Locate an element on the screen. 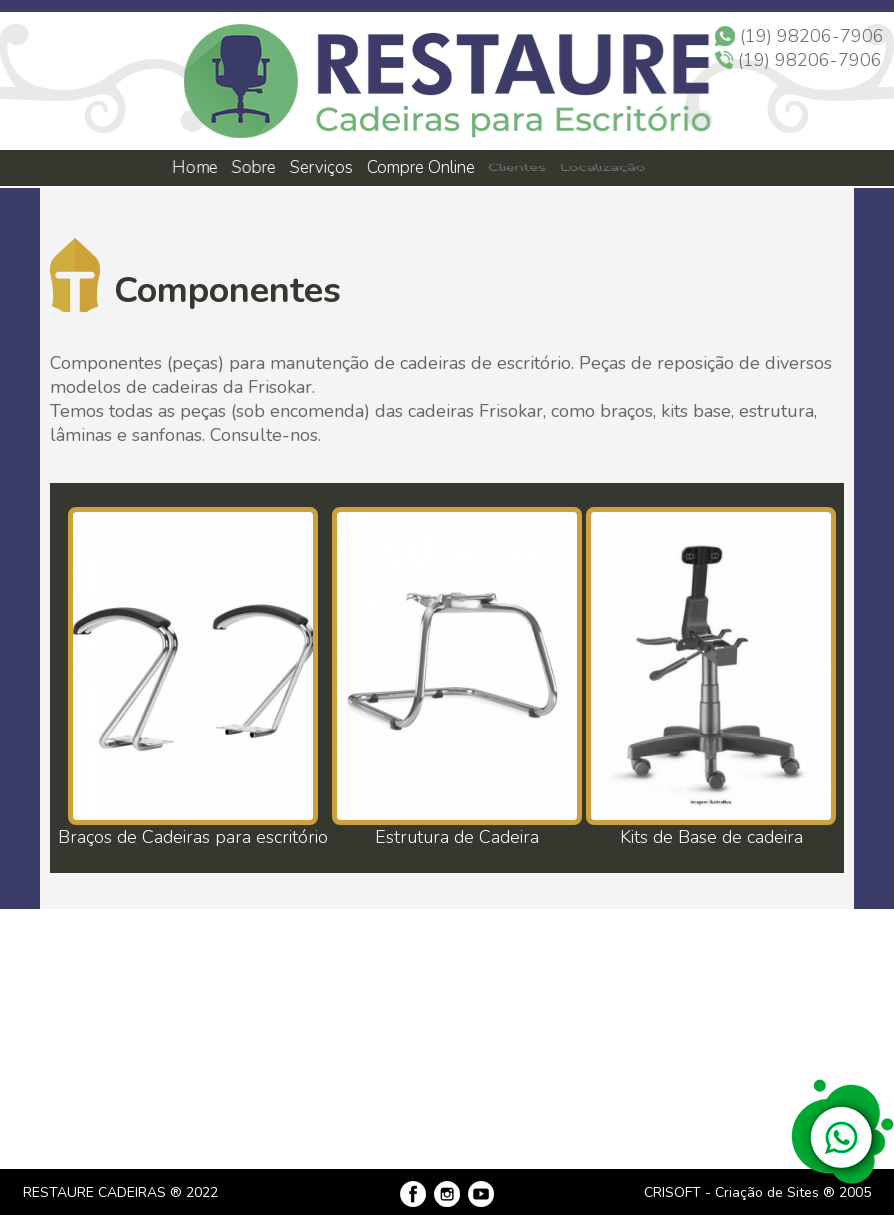 The width and height of the screenshot is (894, 1215). Sobre is located at coordinates (252, 167).